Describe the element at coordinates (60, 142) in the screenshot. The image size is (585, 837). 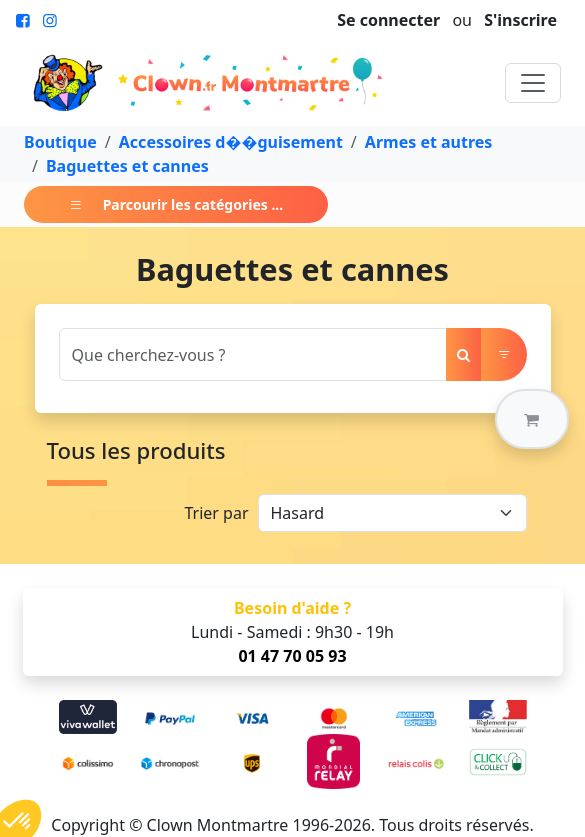
I see `Boutique` at that location.